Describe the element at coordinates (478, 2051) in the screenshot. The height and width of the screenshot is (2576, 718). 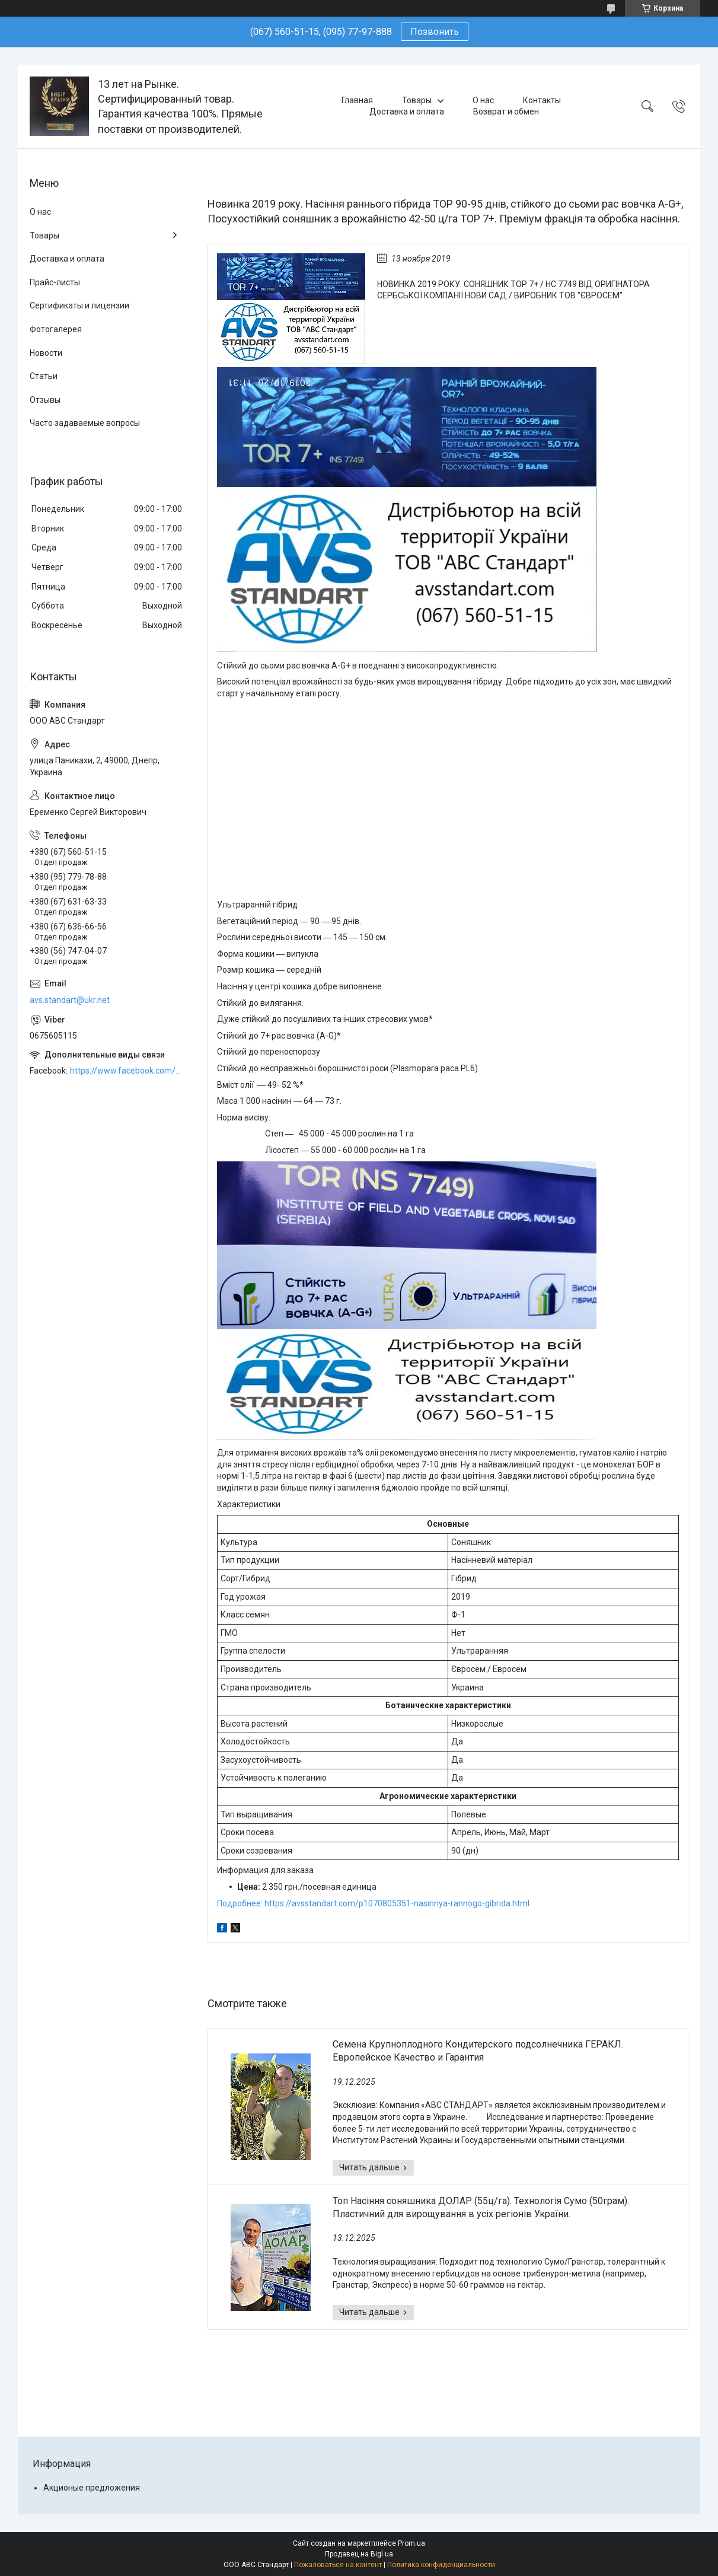
I see `Семена Крупноплодного Кондитерского подсолнечника ГЕРАКЛ. Европейское Качество и Гарантия` at that location.